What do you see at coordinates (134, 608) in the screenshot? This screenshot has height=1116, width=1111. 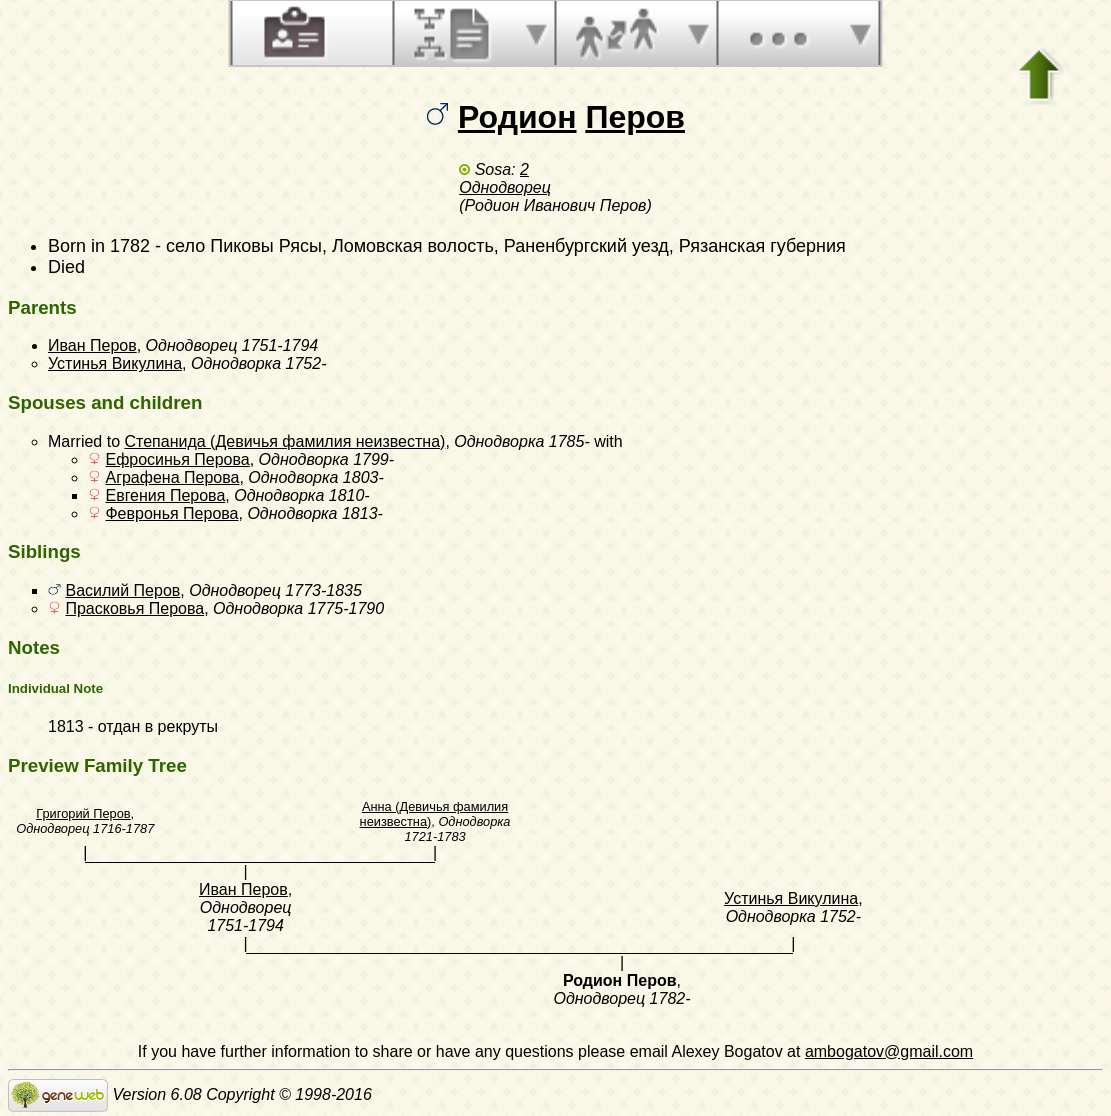 I see `Прасковья Перова` at bounding box center [134, 608].